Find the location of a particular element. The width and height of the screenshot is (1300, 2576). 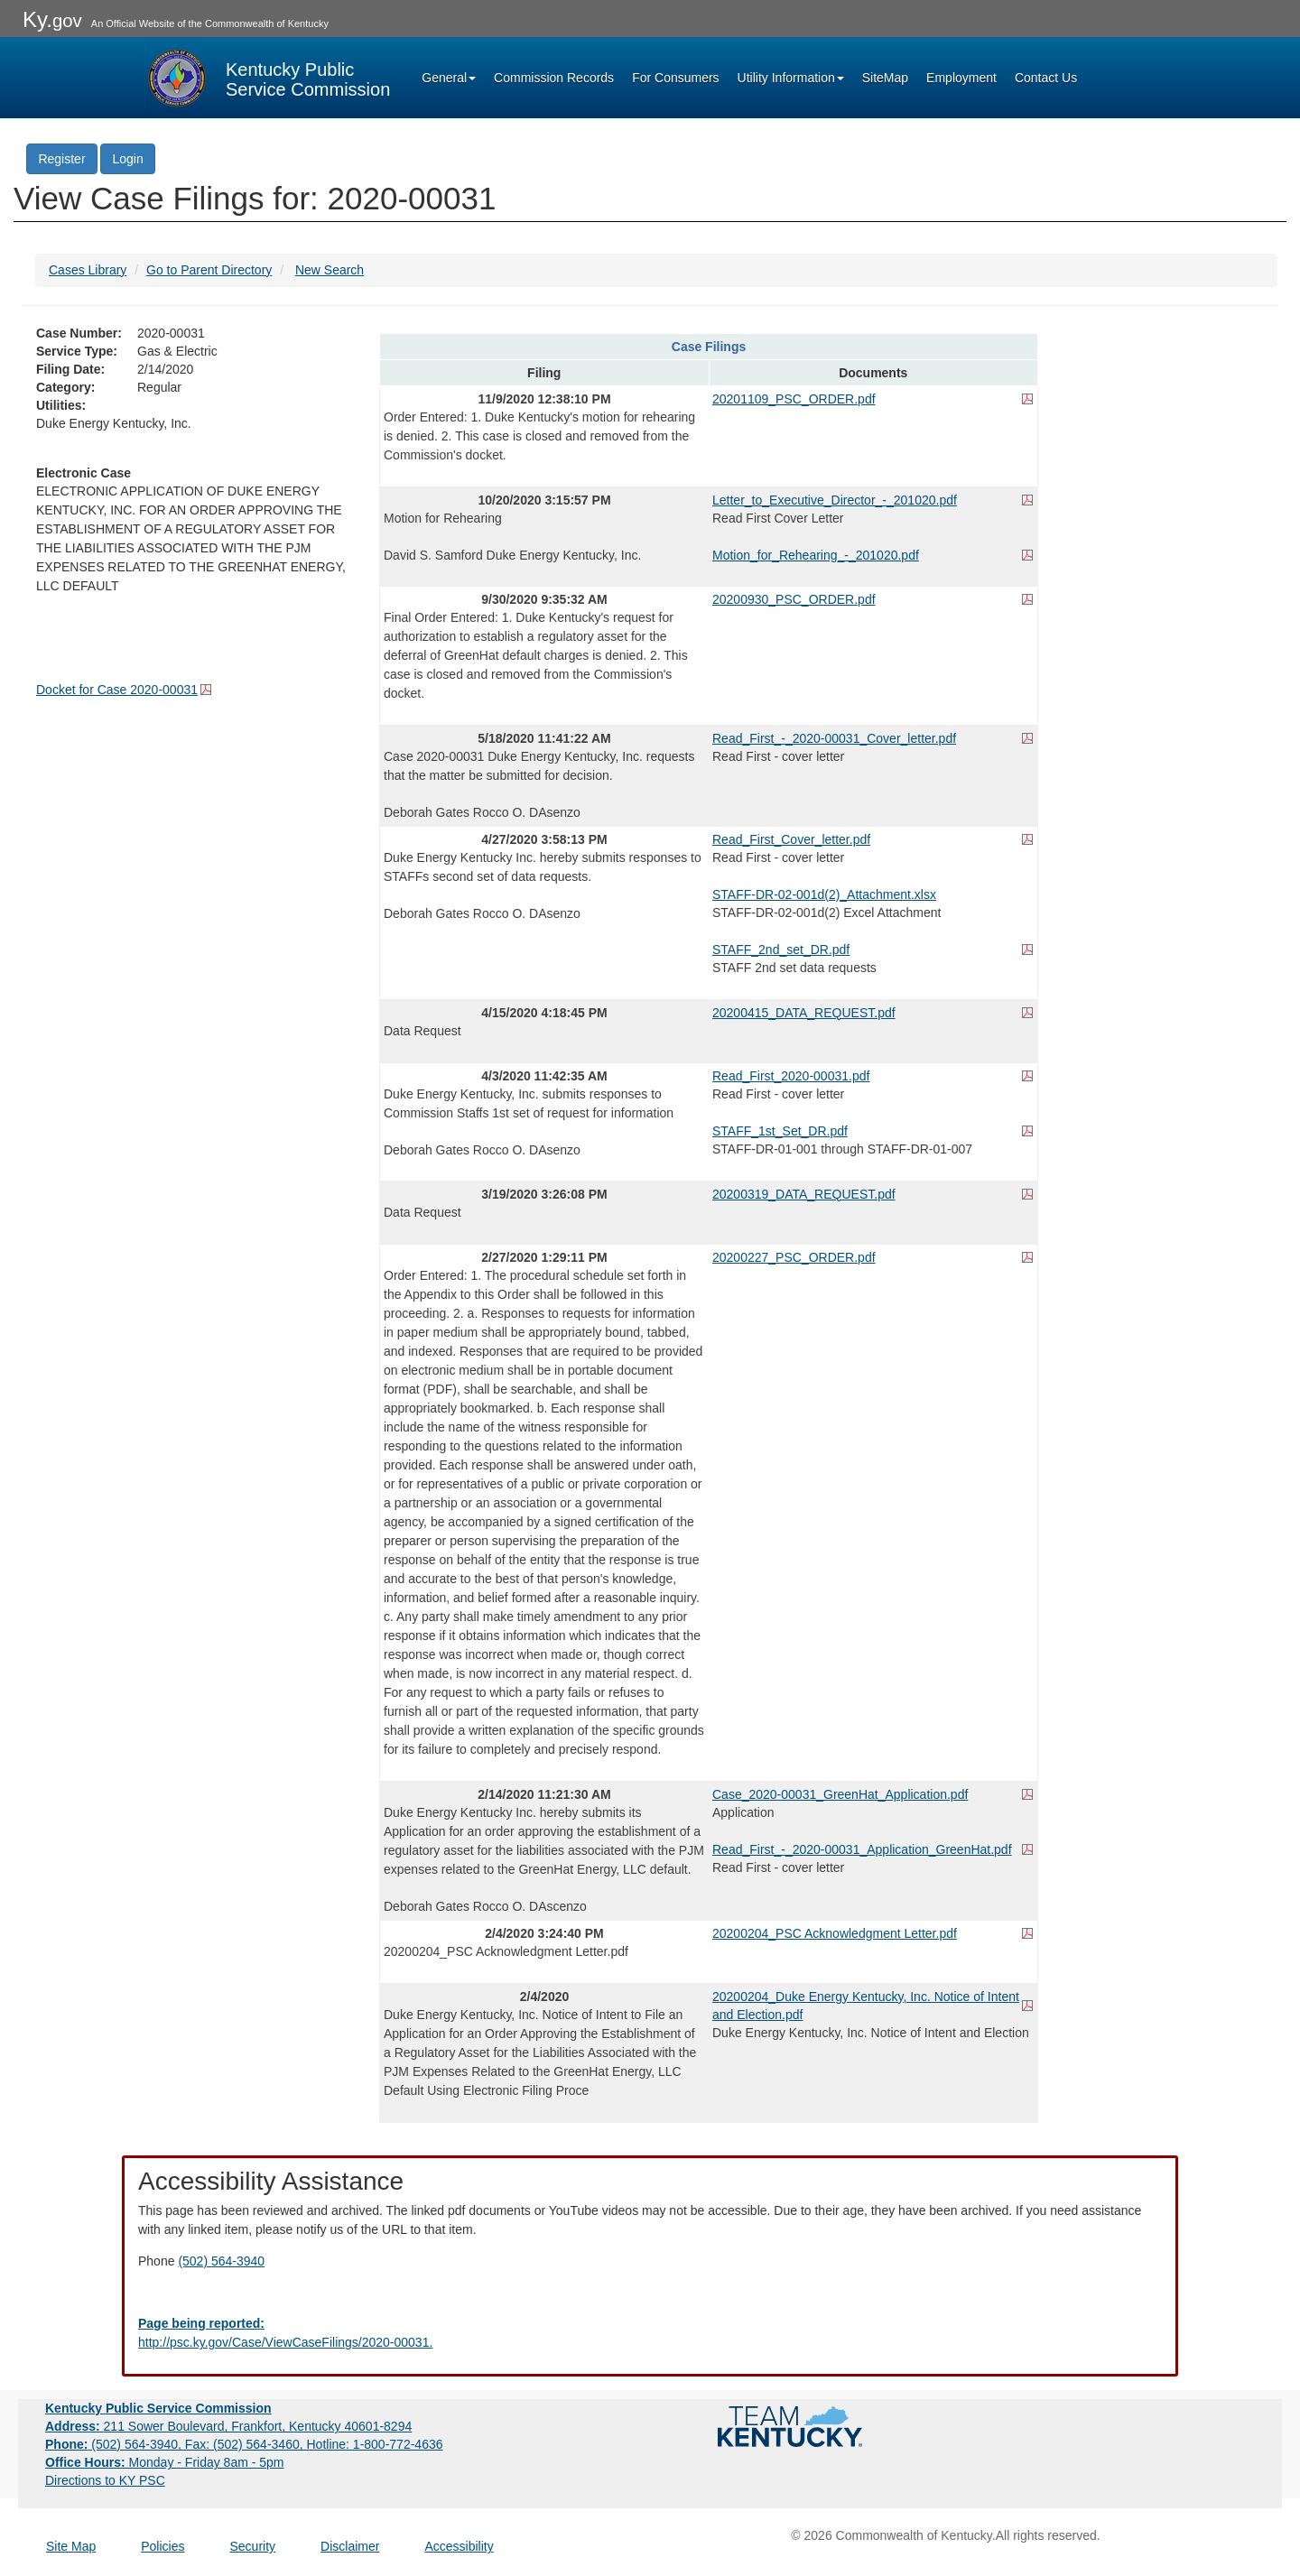

SiteMap is located at coordinates (885, 77).